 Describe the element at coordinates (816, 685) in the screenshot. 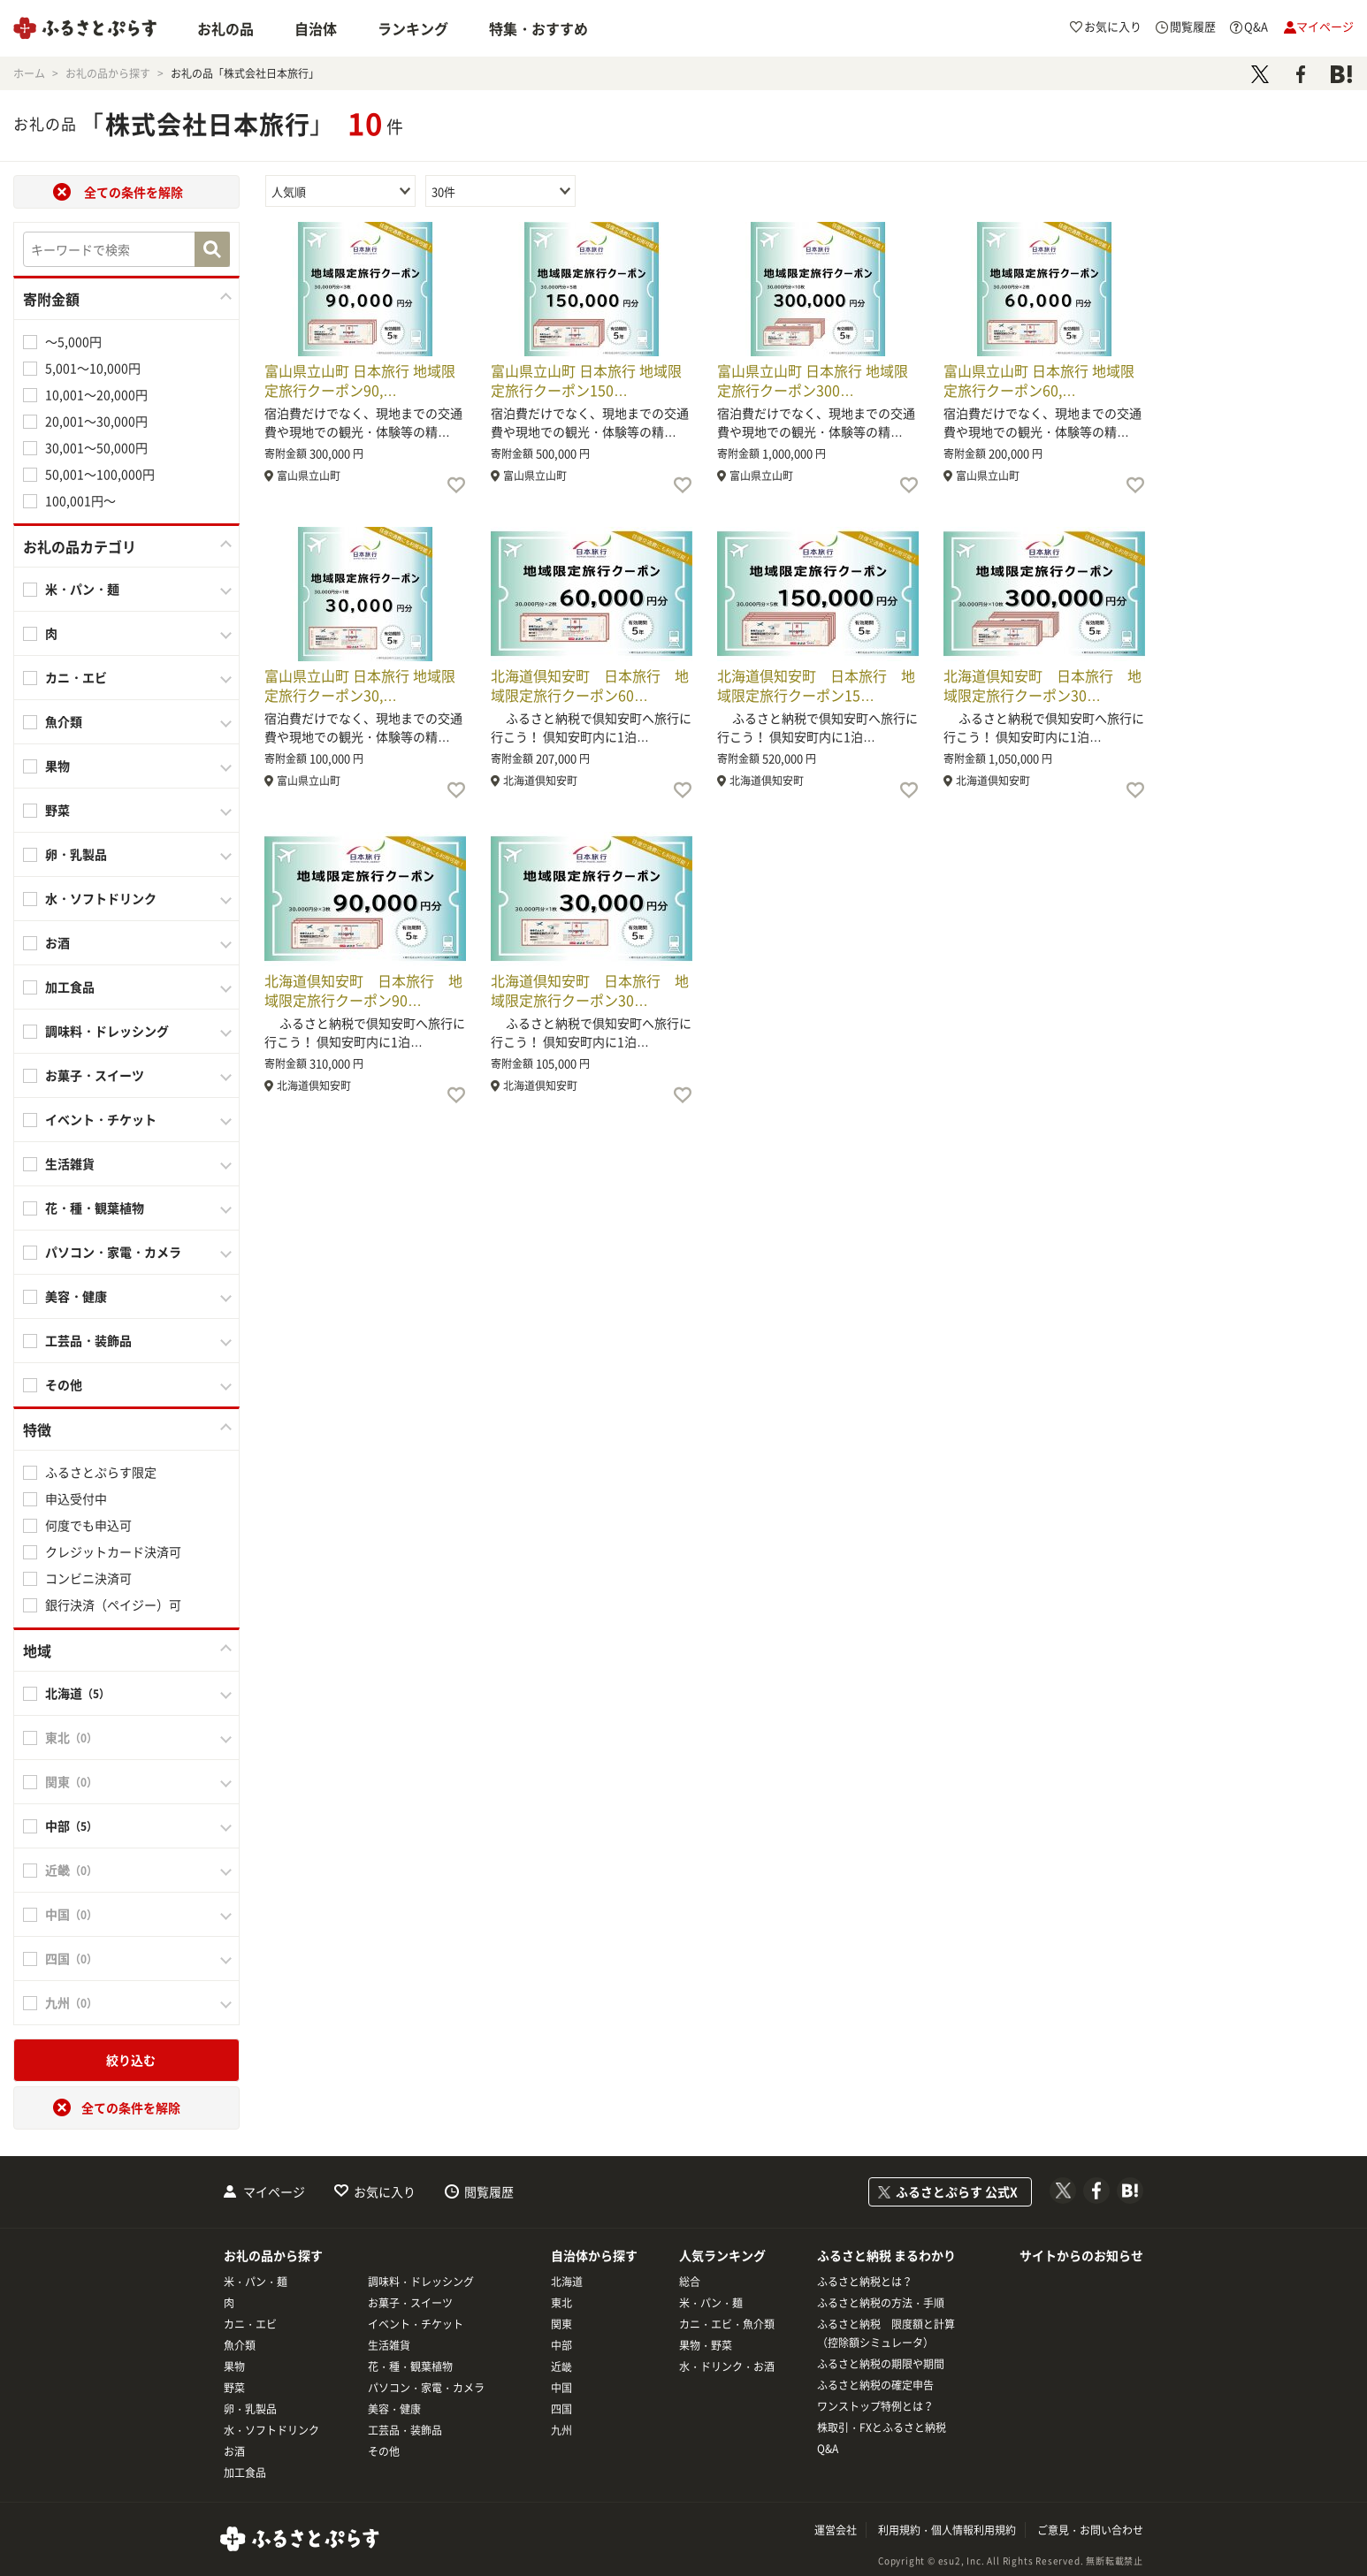

I see `北海道倶知安町 日本旅行 地域限定旅行クーポン15…` at that location.